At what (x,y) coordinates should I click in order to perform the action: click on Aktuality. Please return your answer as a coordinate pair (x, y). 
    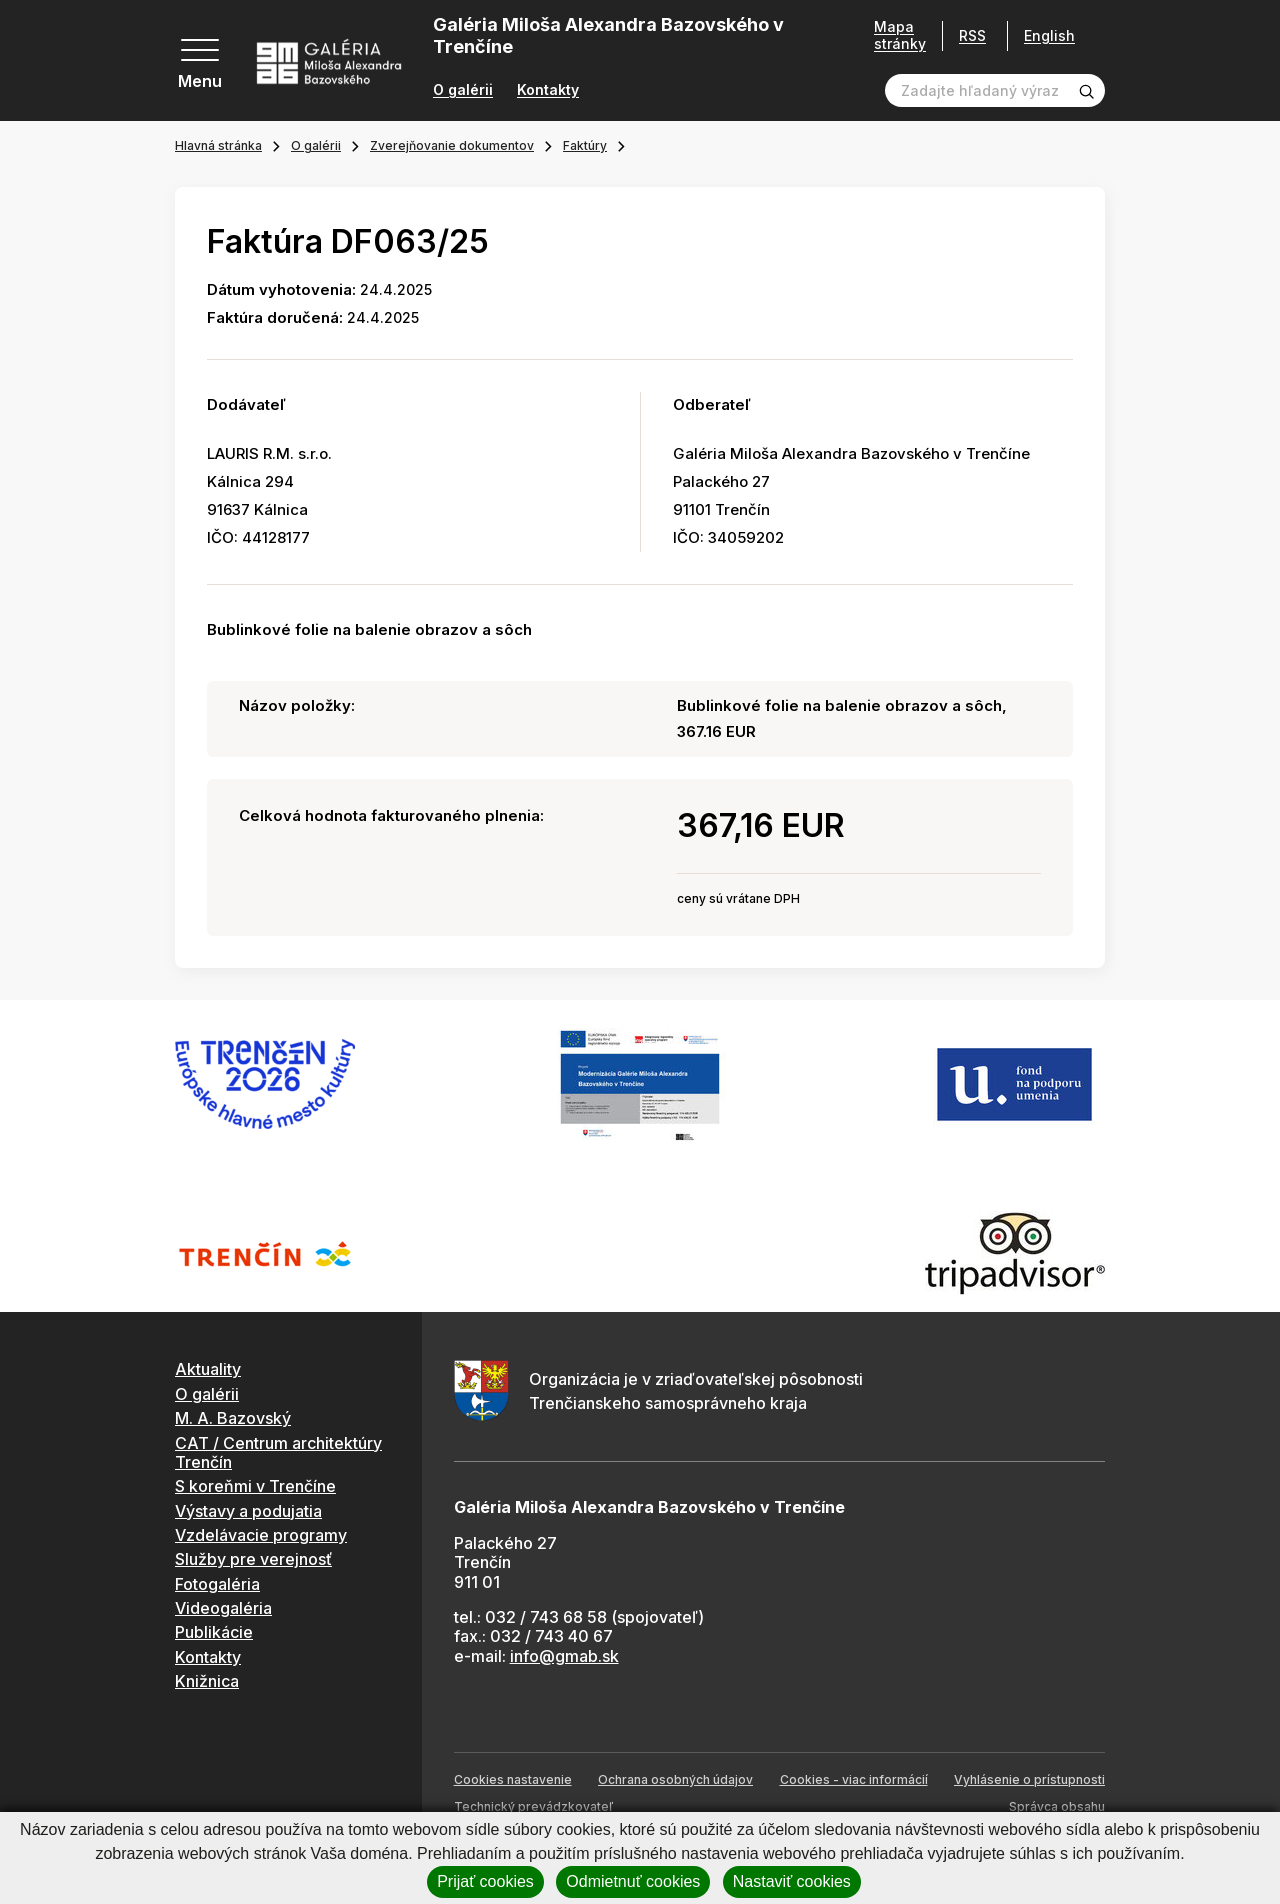
    Looking at the image, I should click on (208, 1369).